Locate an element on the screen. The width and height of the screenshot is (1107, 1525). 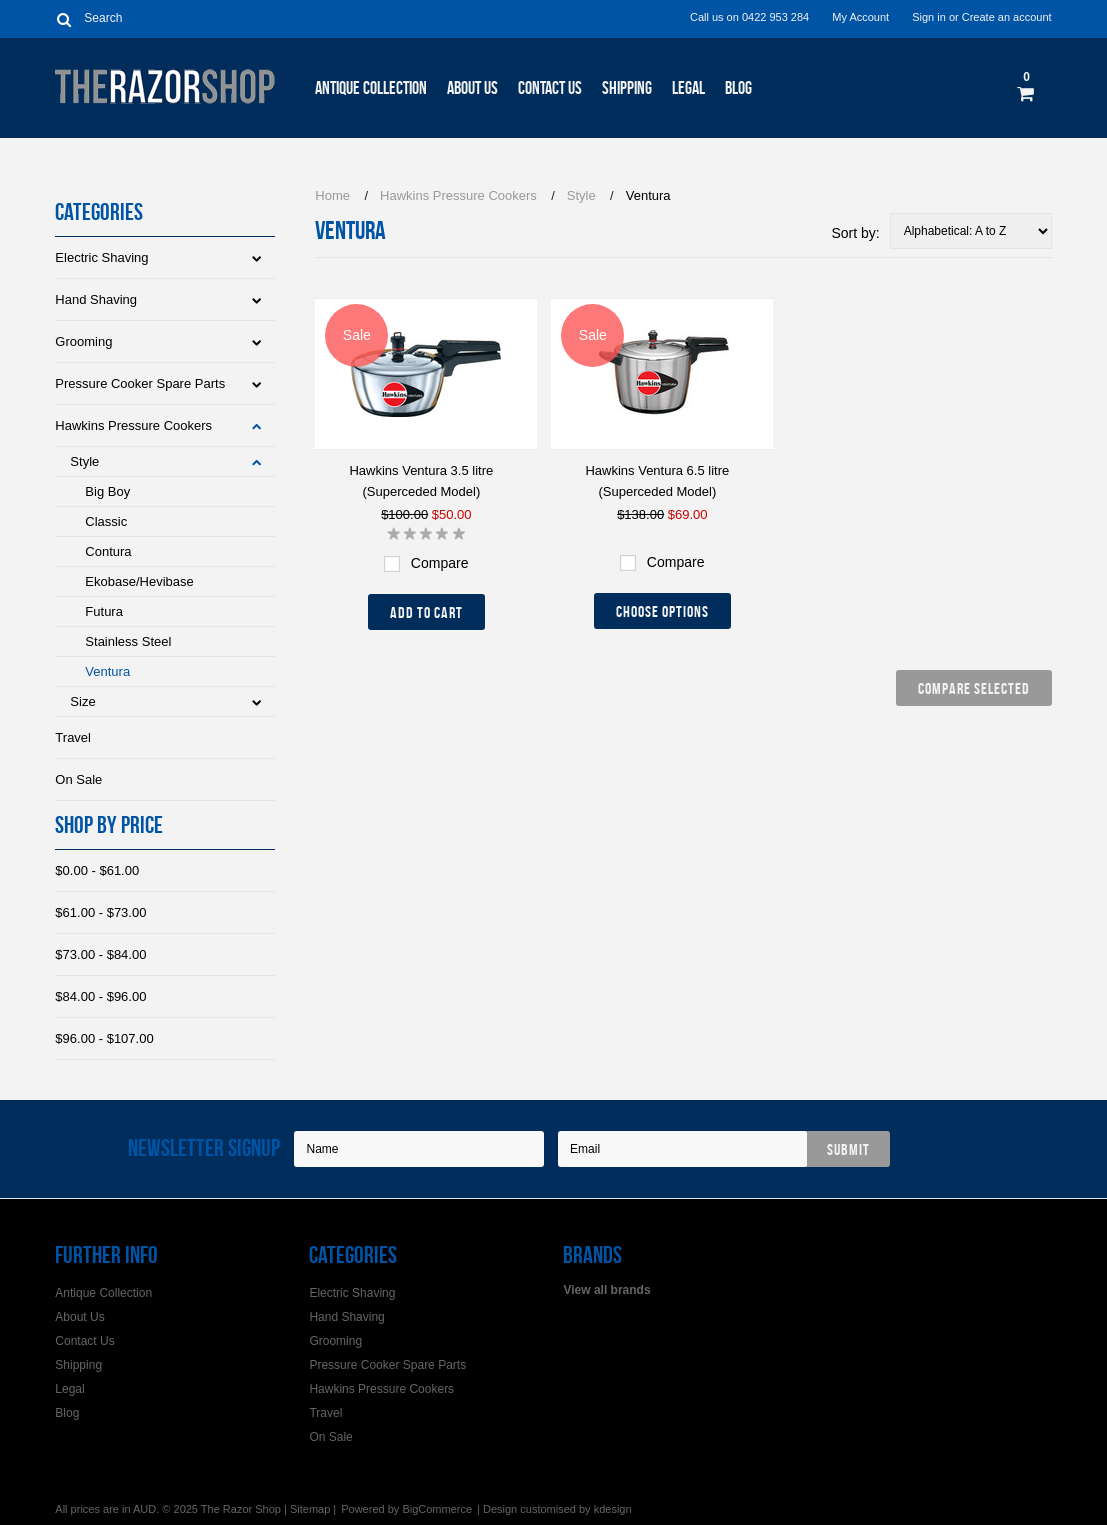
Futura is located at coordinates (104, 611).